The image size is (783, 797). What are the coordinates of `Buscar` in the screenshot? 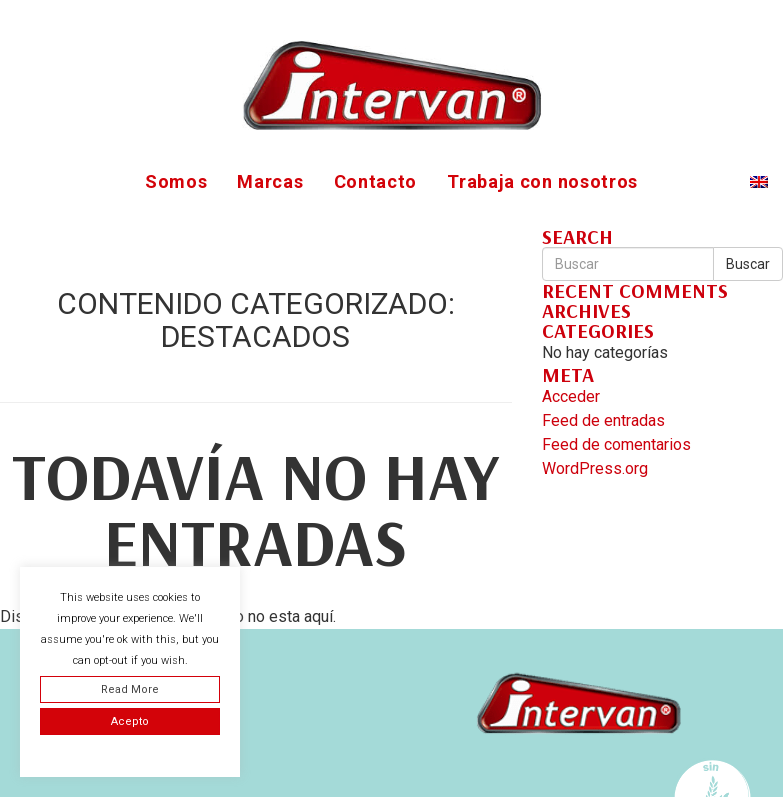 It's located at (748, 264).